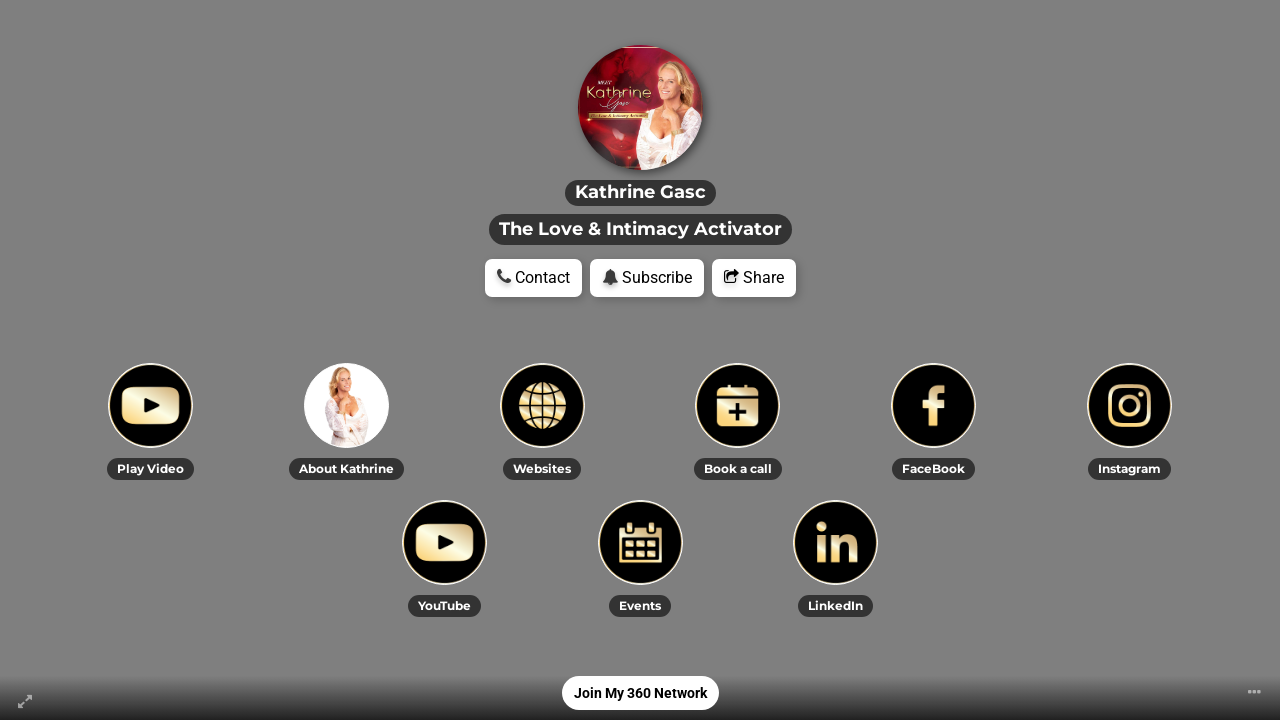  Describe the element at coordinates (754, 277) in the screenshot. I see `Share` at that location.